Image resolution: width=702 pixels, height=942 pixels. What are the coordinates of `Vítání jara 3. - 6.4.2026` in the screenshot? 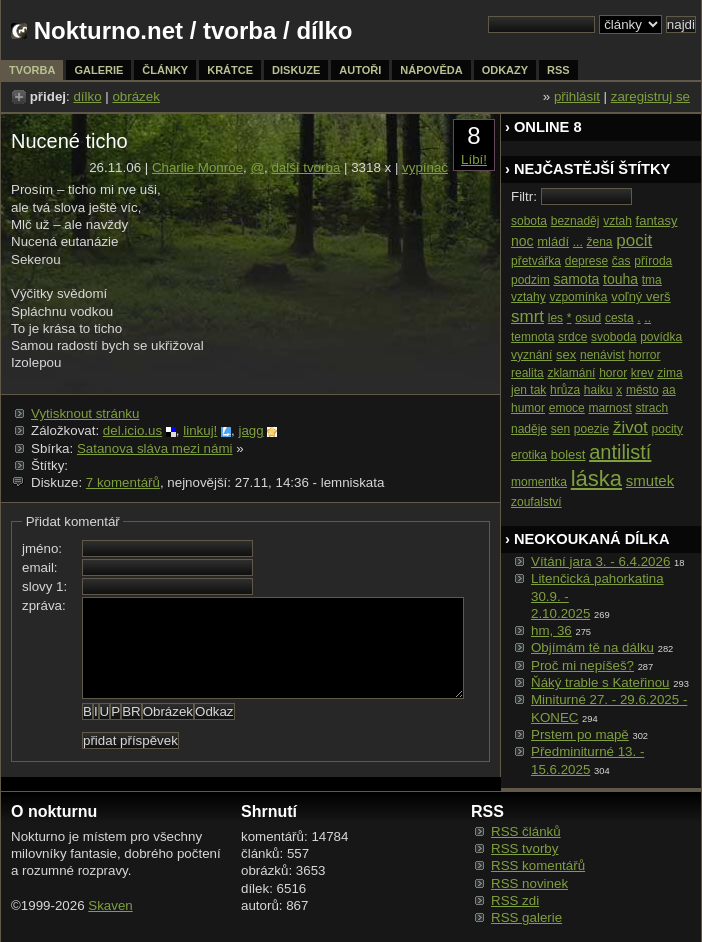 It's located at (600, 561).